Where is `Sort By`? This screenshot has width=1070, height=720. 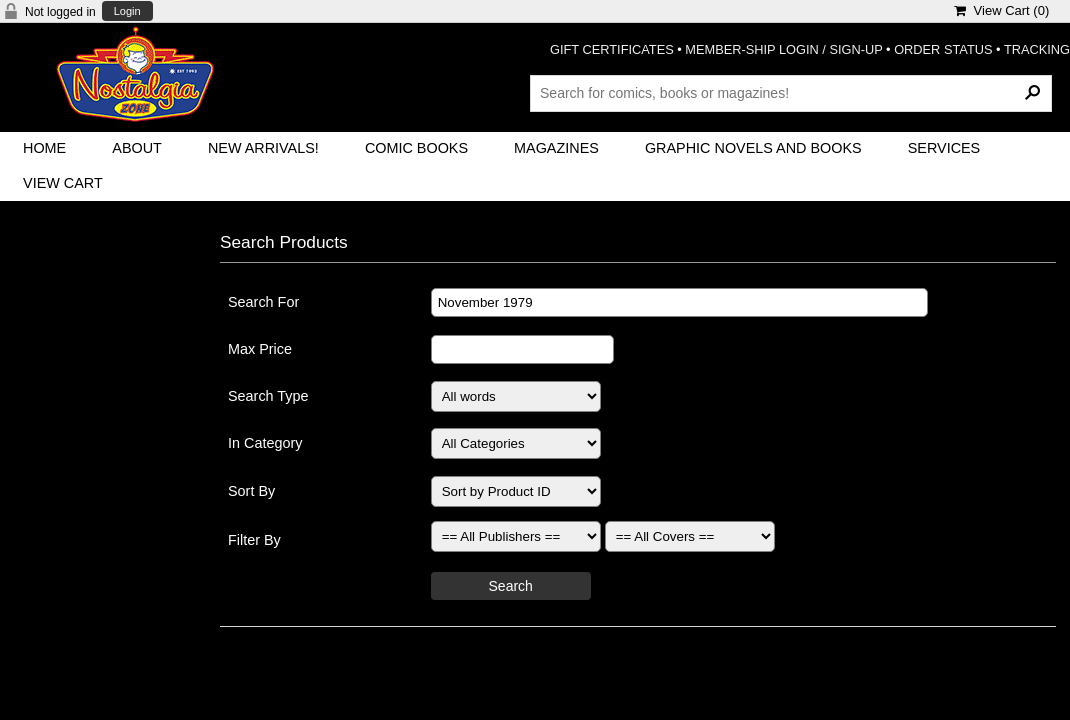 Sort By is located at coordinates (251, 491).